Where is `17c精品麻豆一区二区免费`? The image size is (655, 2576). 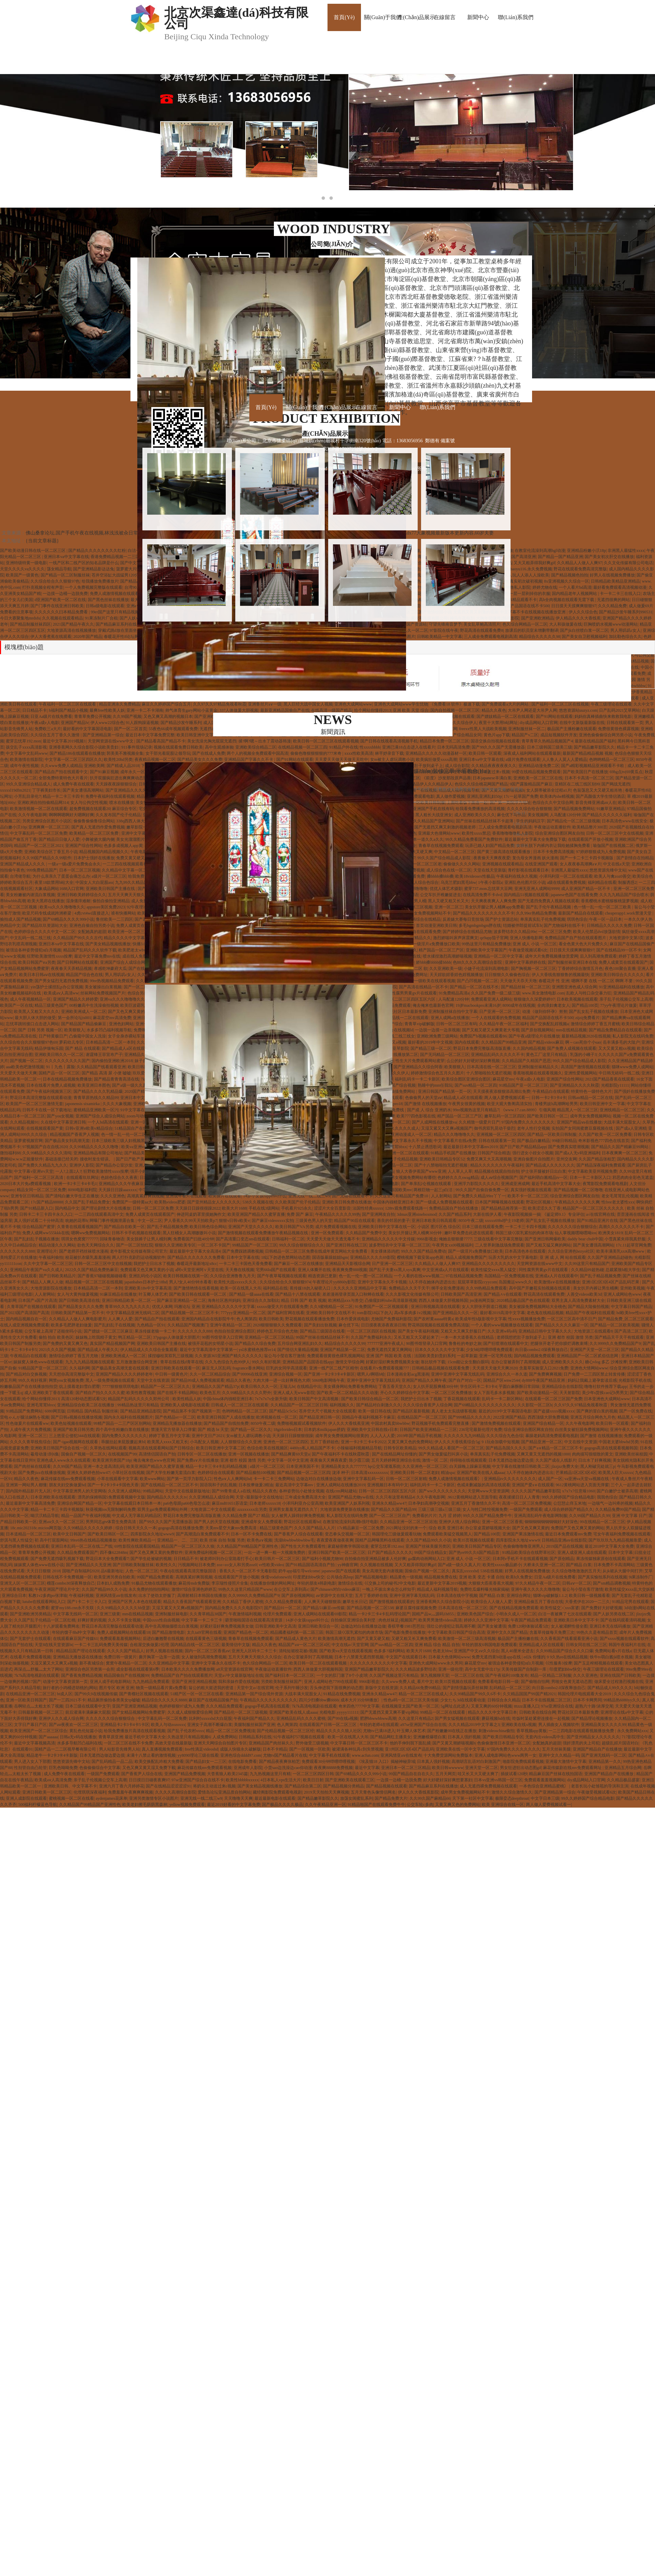
17c精品麻豆一区二区免费 is located at coordinates (360, 1528).